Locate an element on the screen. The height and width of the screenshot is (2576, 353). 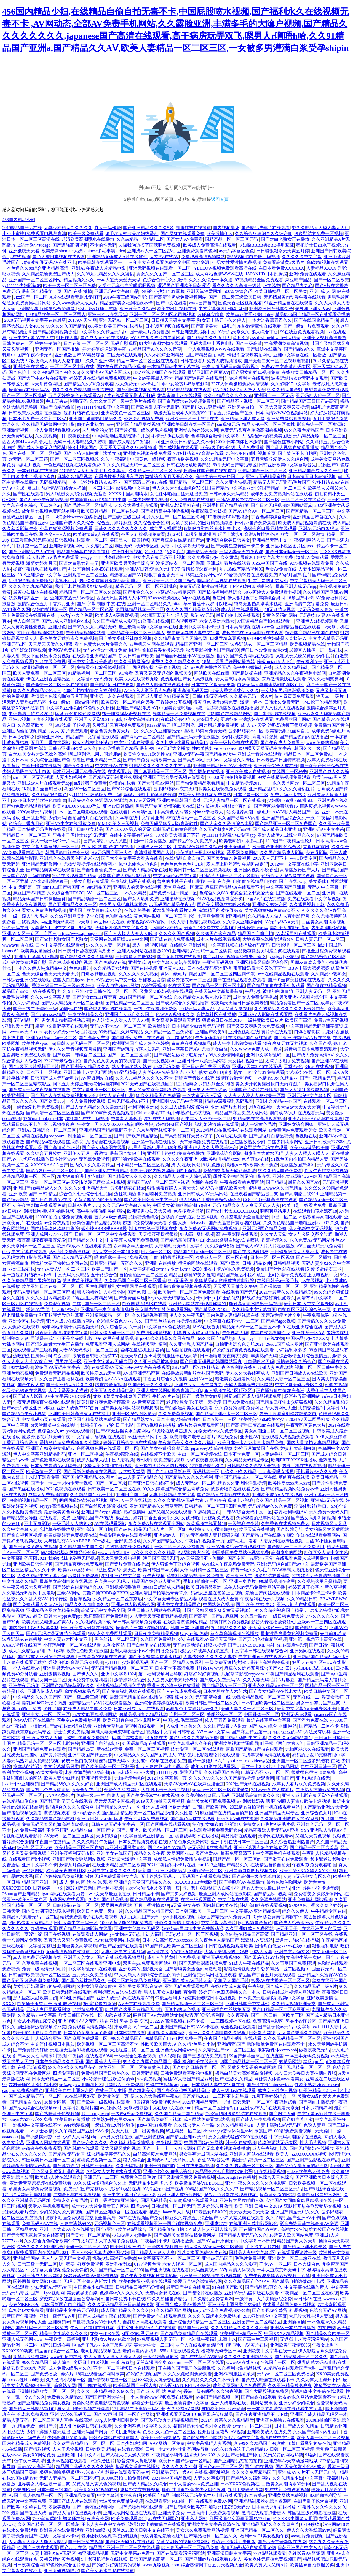
亚洲精品无码中文 is located at coordinates (269, 540).